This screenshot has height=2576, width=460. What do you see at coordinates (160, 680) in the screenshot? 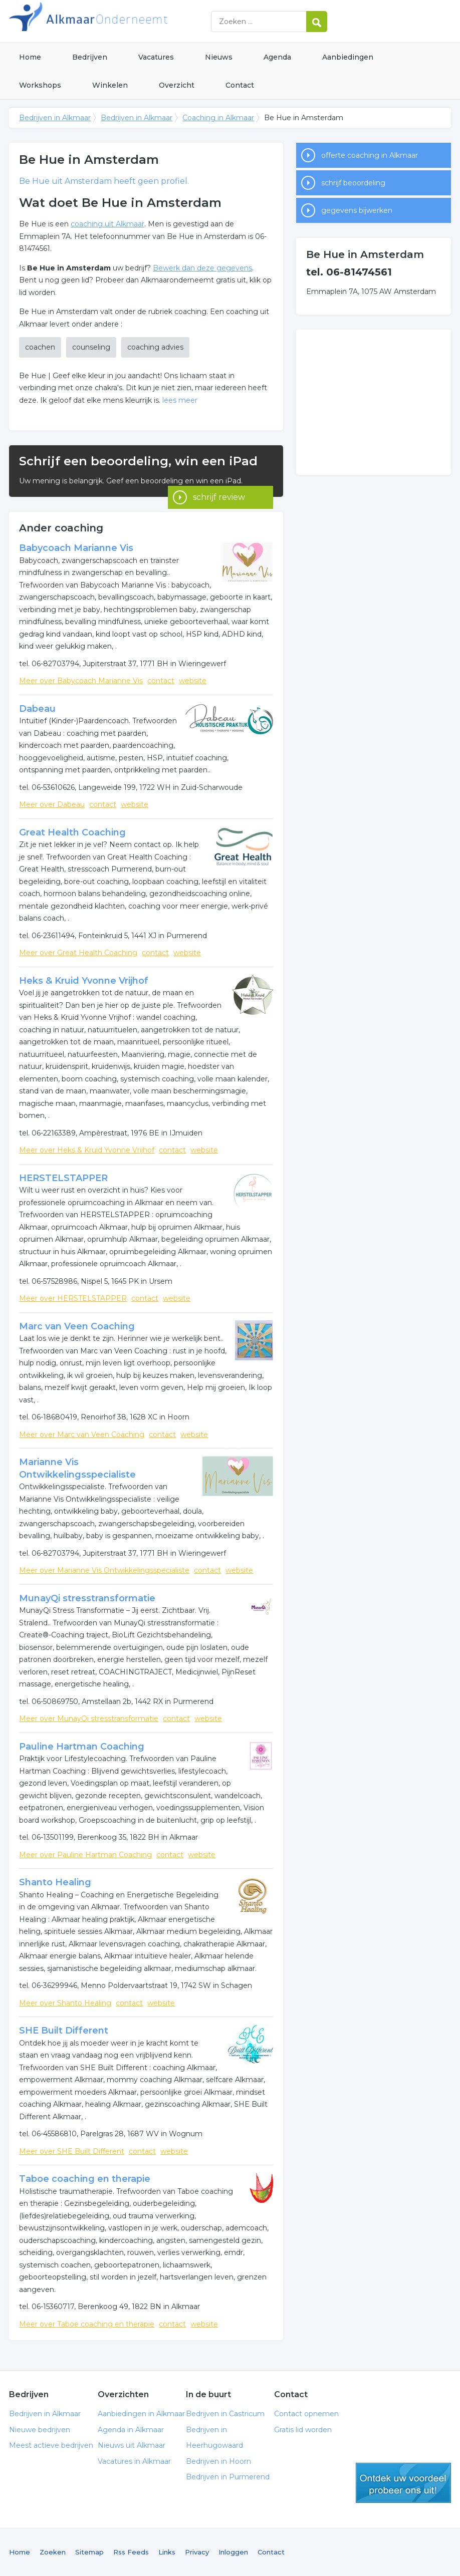
I see `contact` at bounding box center [160, 680].